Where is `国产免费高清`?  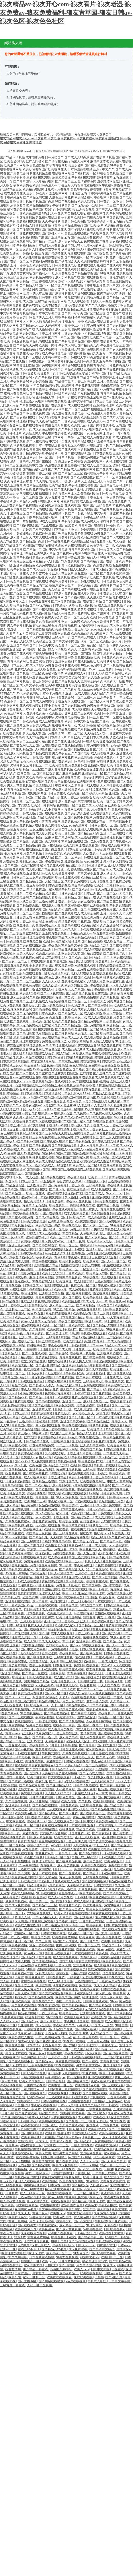
国产免费高清 is located at coordinates (51, 733).